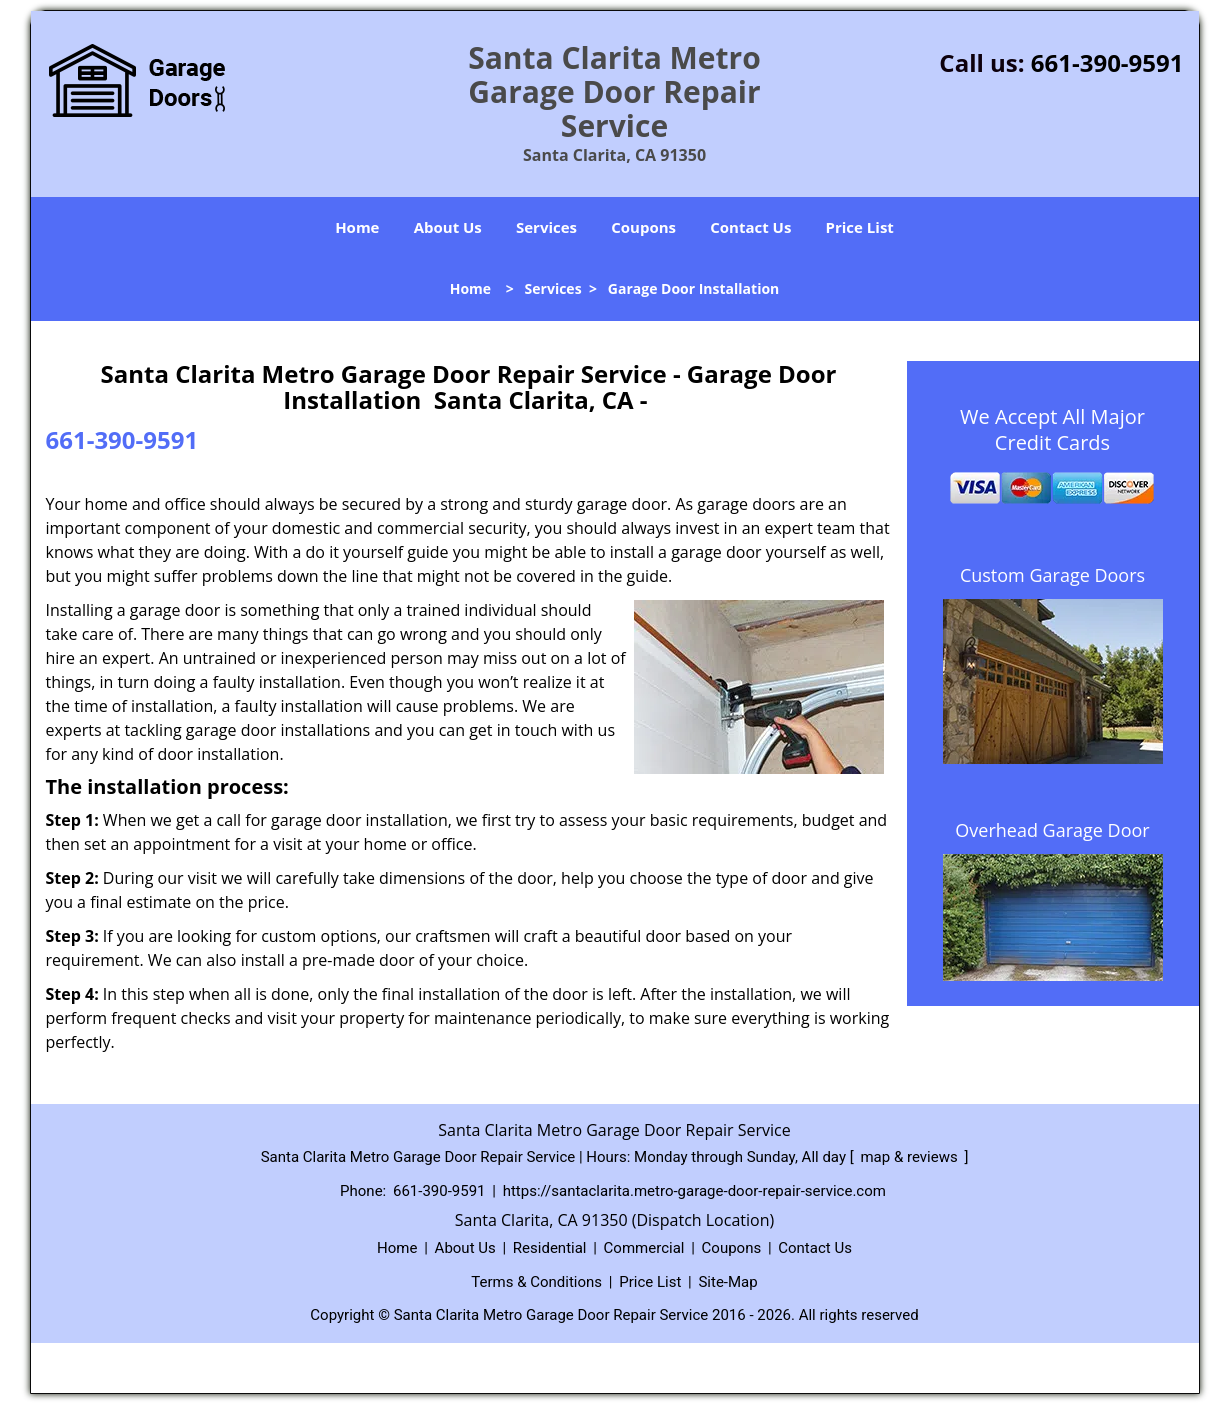 Image resolution: width=1229 pixels, height=1404 pixels. I want to click on About Us, so click(448, 227).